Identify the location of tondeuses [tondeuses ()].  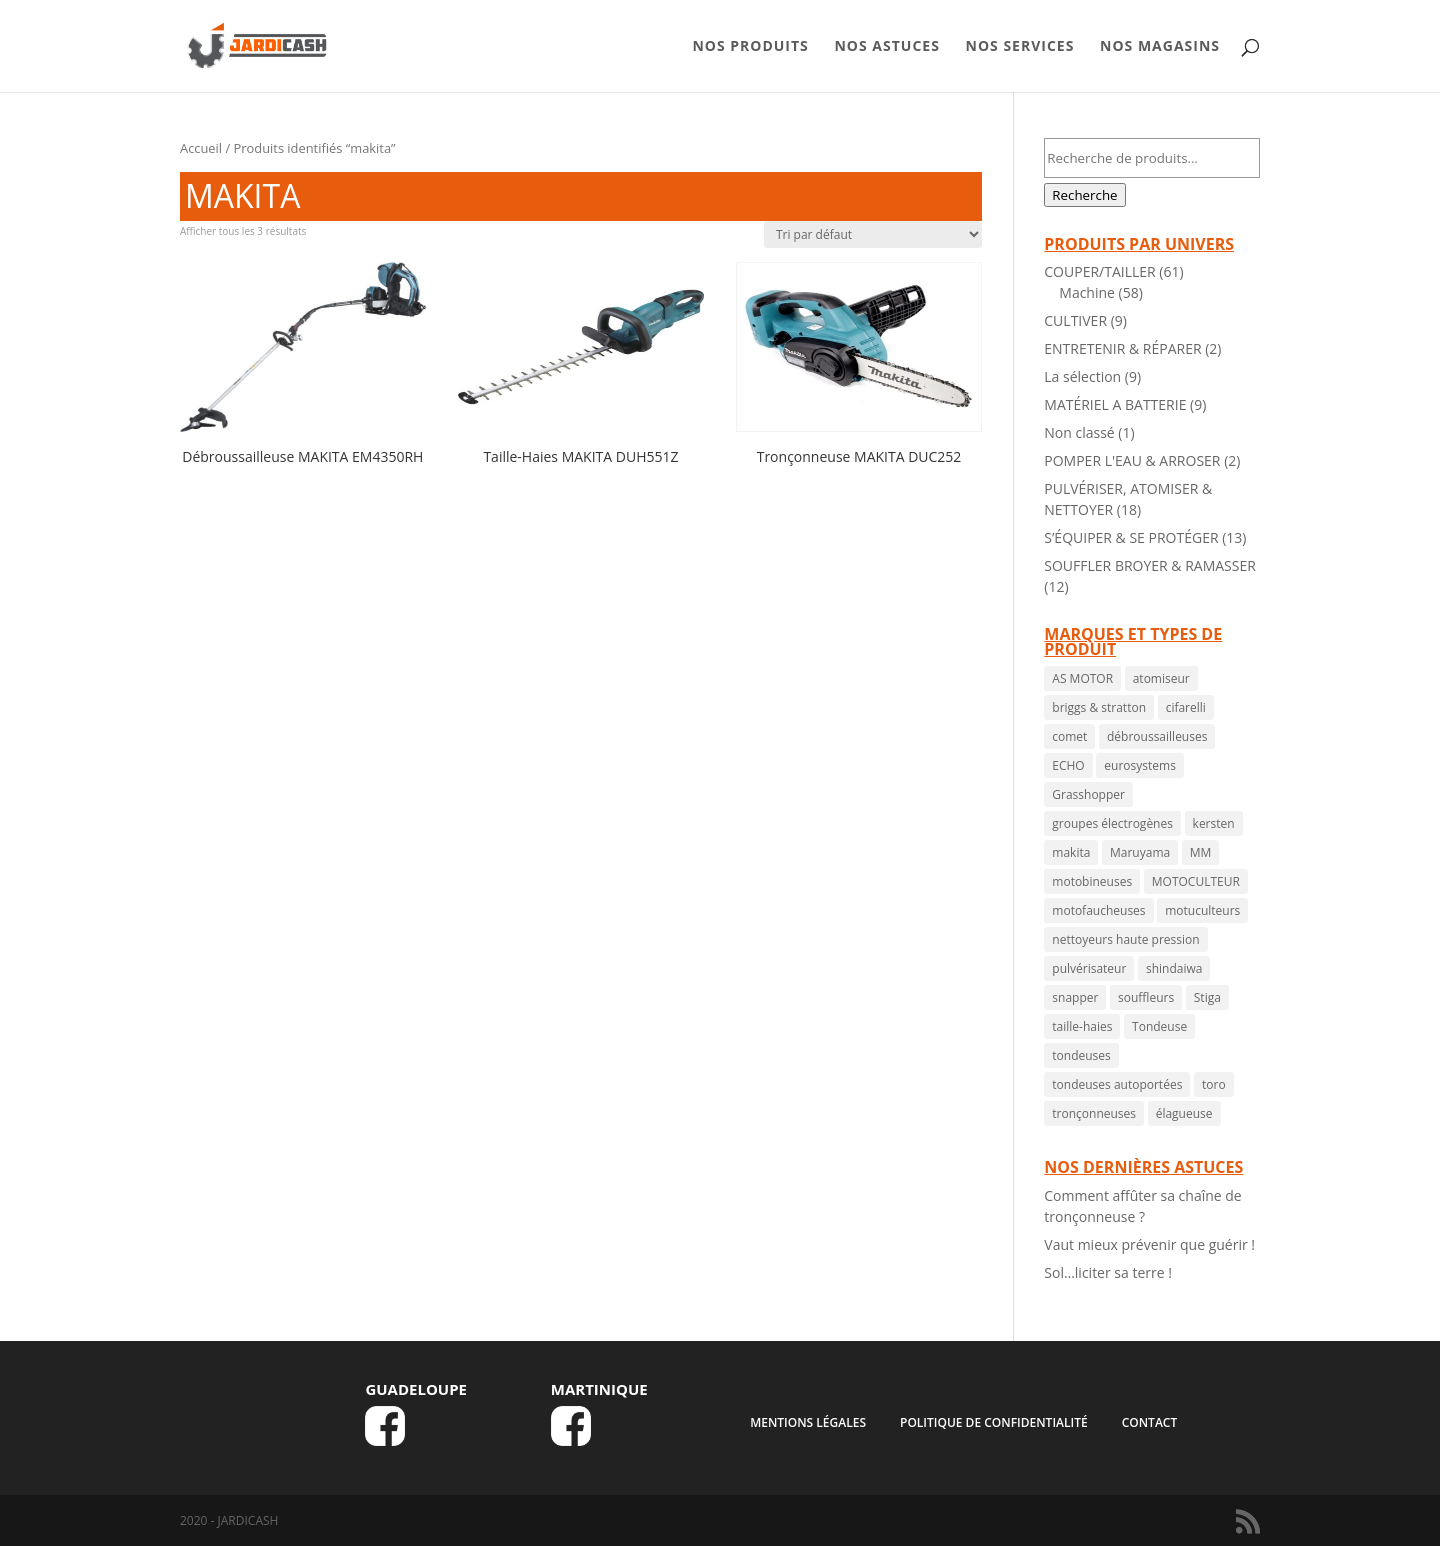
(1081, 1055).